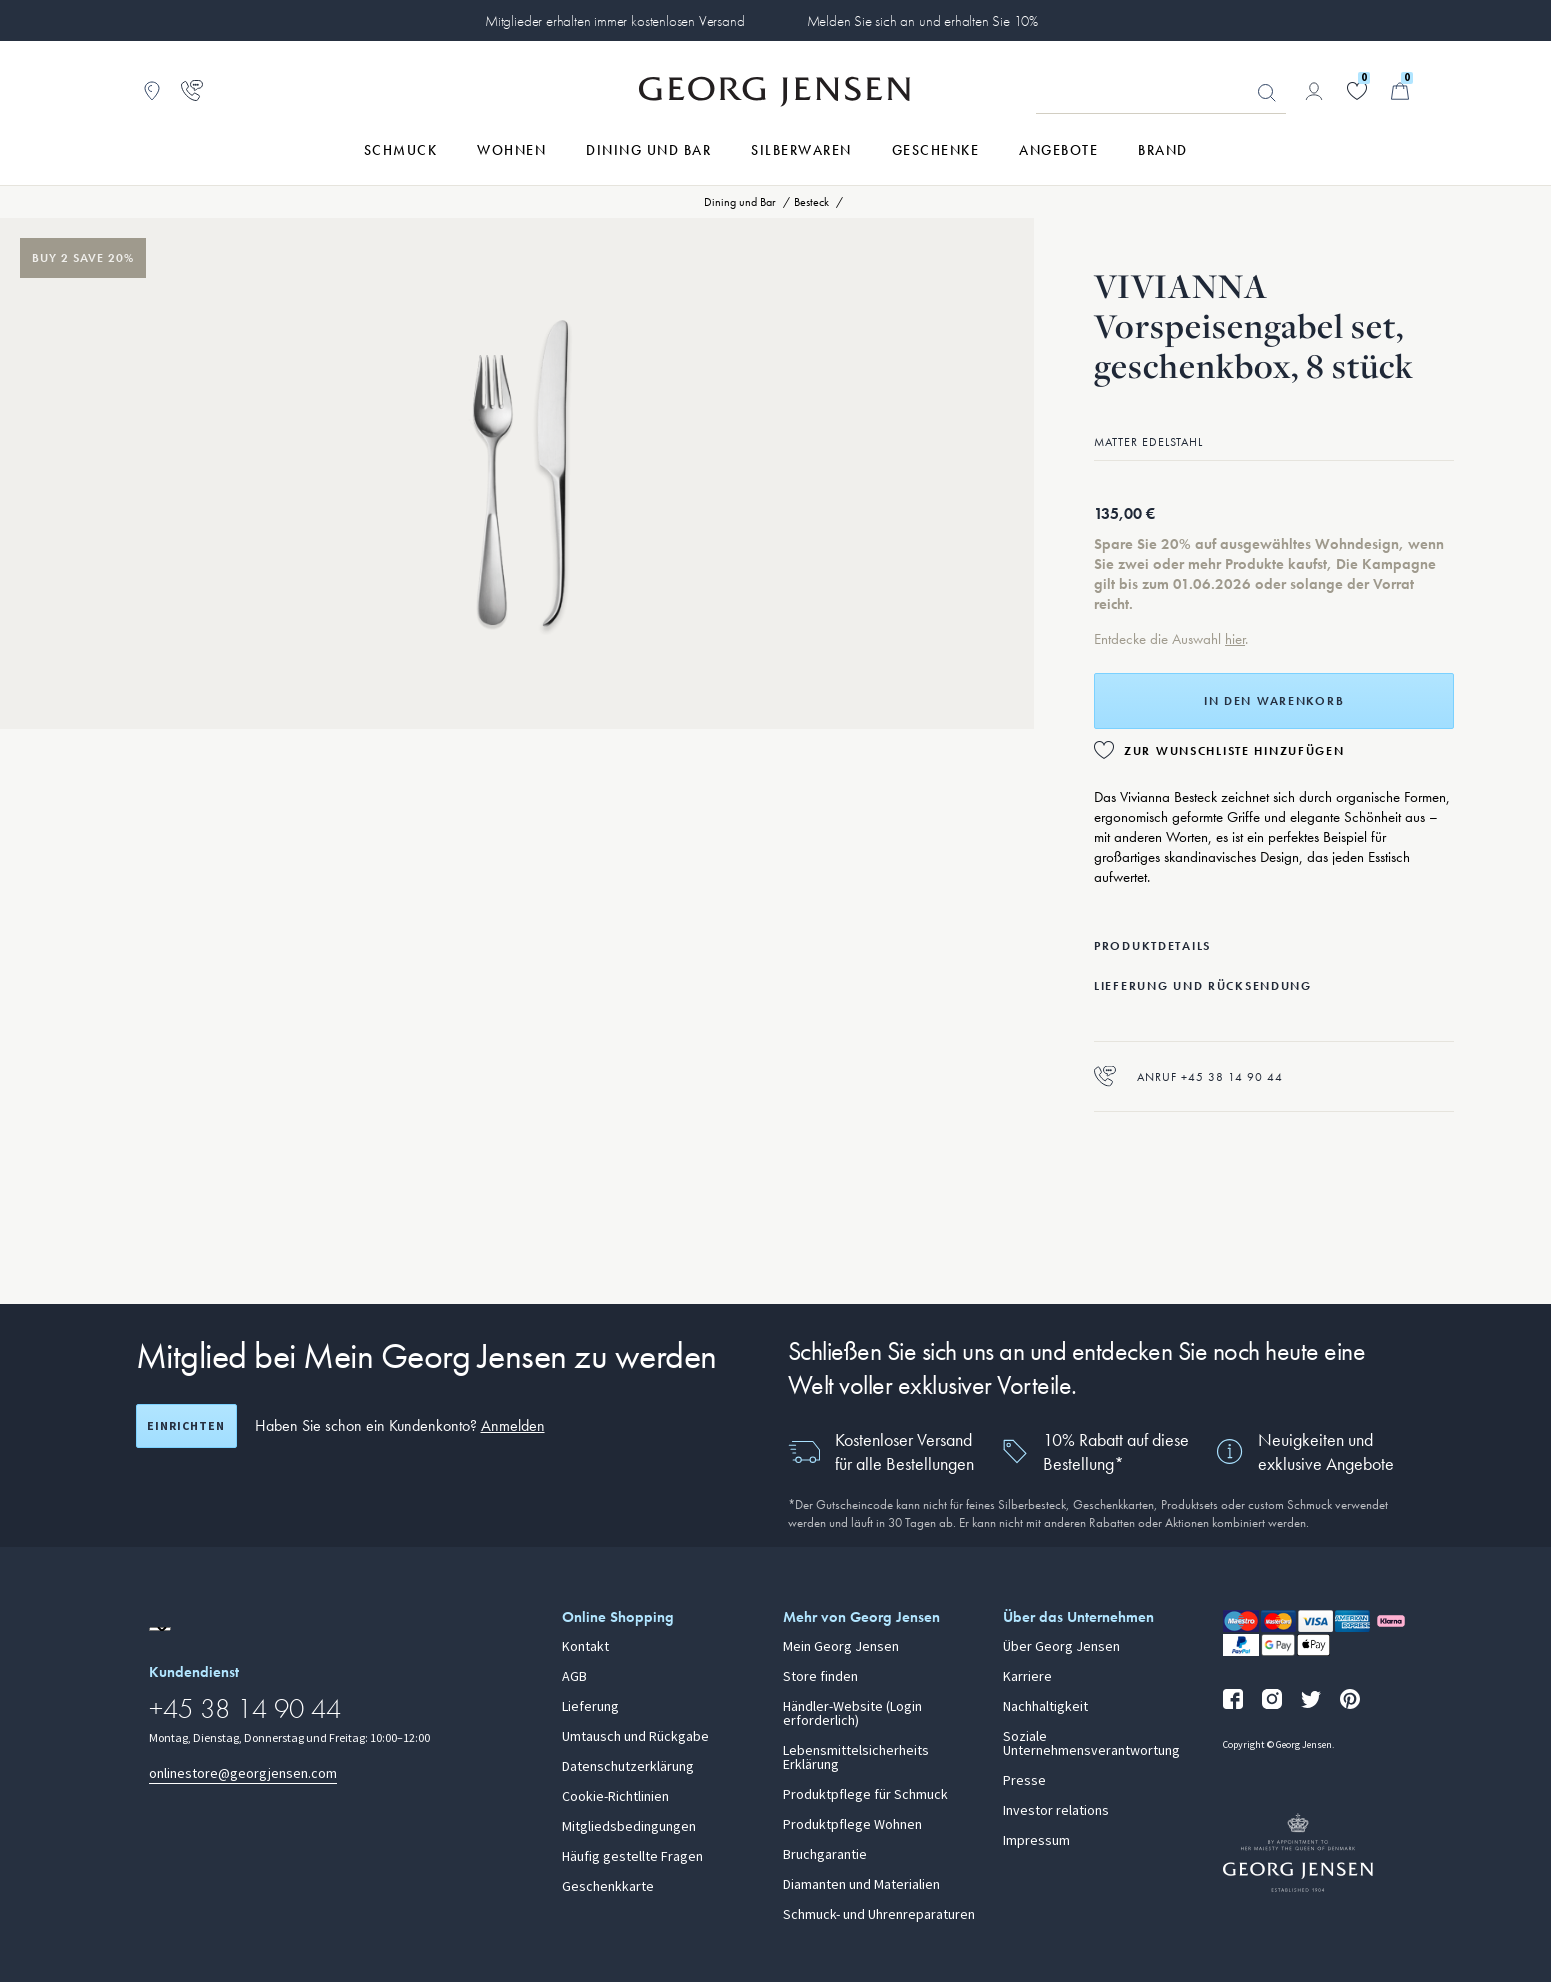  What do you see at coordinates (852, 1714) in the screenshot?
I see `Händler-Website (Login erforderlich)` at bounding box center [852, 1714].